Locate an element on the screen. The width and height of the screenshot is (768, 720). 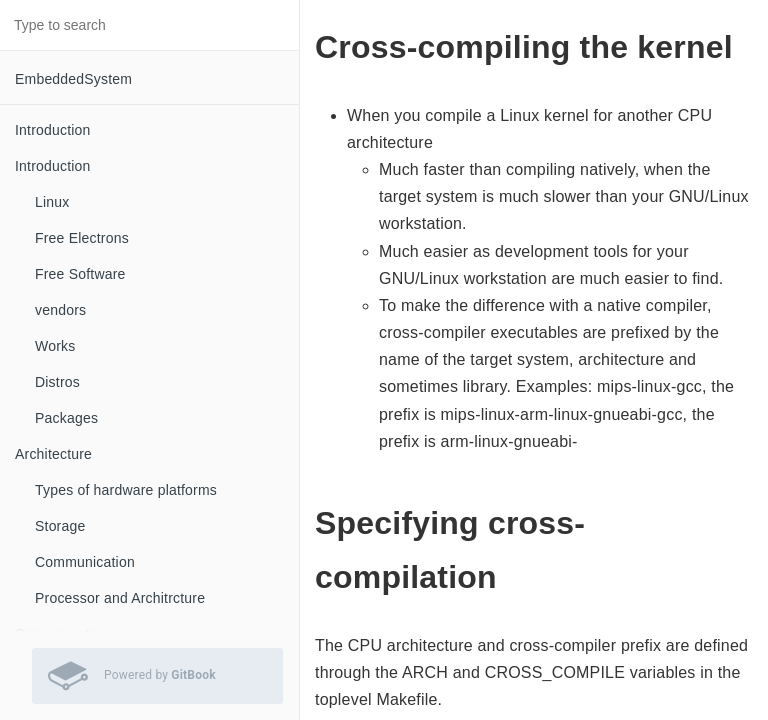
Linux is located at coordinates (52, 202).